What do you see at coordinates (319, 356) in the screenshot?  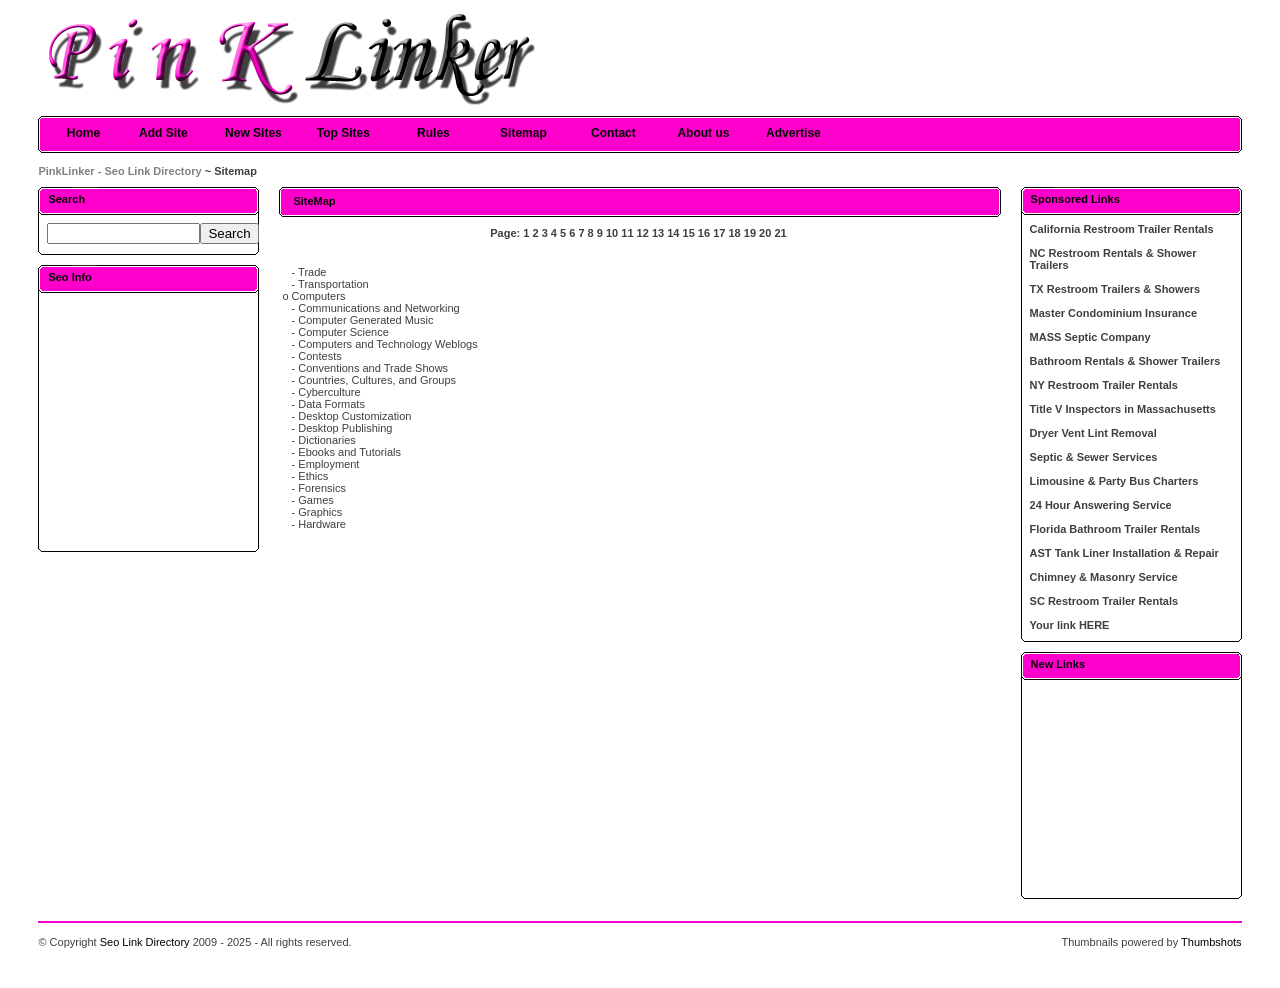 I see `Contests` at bounding box center [319, 356].